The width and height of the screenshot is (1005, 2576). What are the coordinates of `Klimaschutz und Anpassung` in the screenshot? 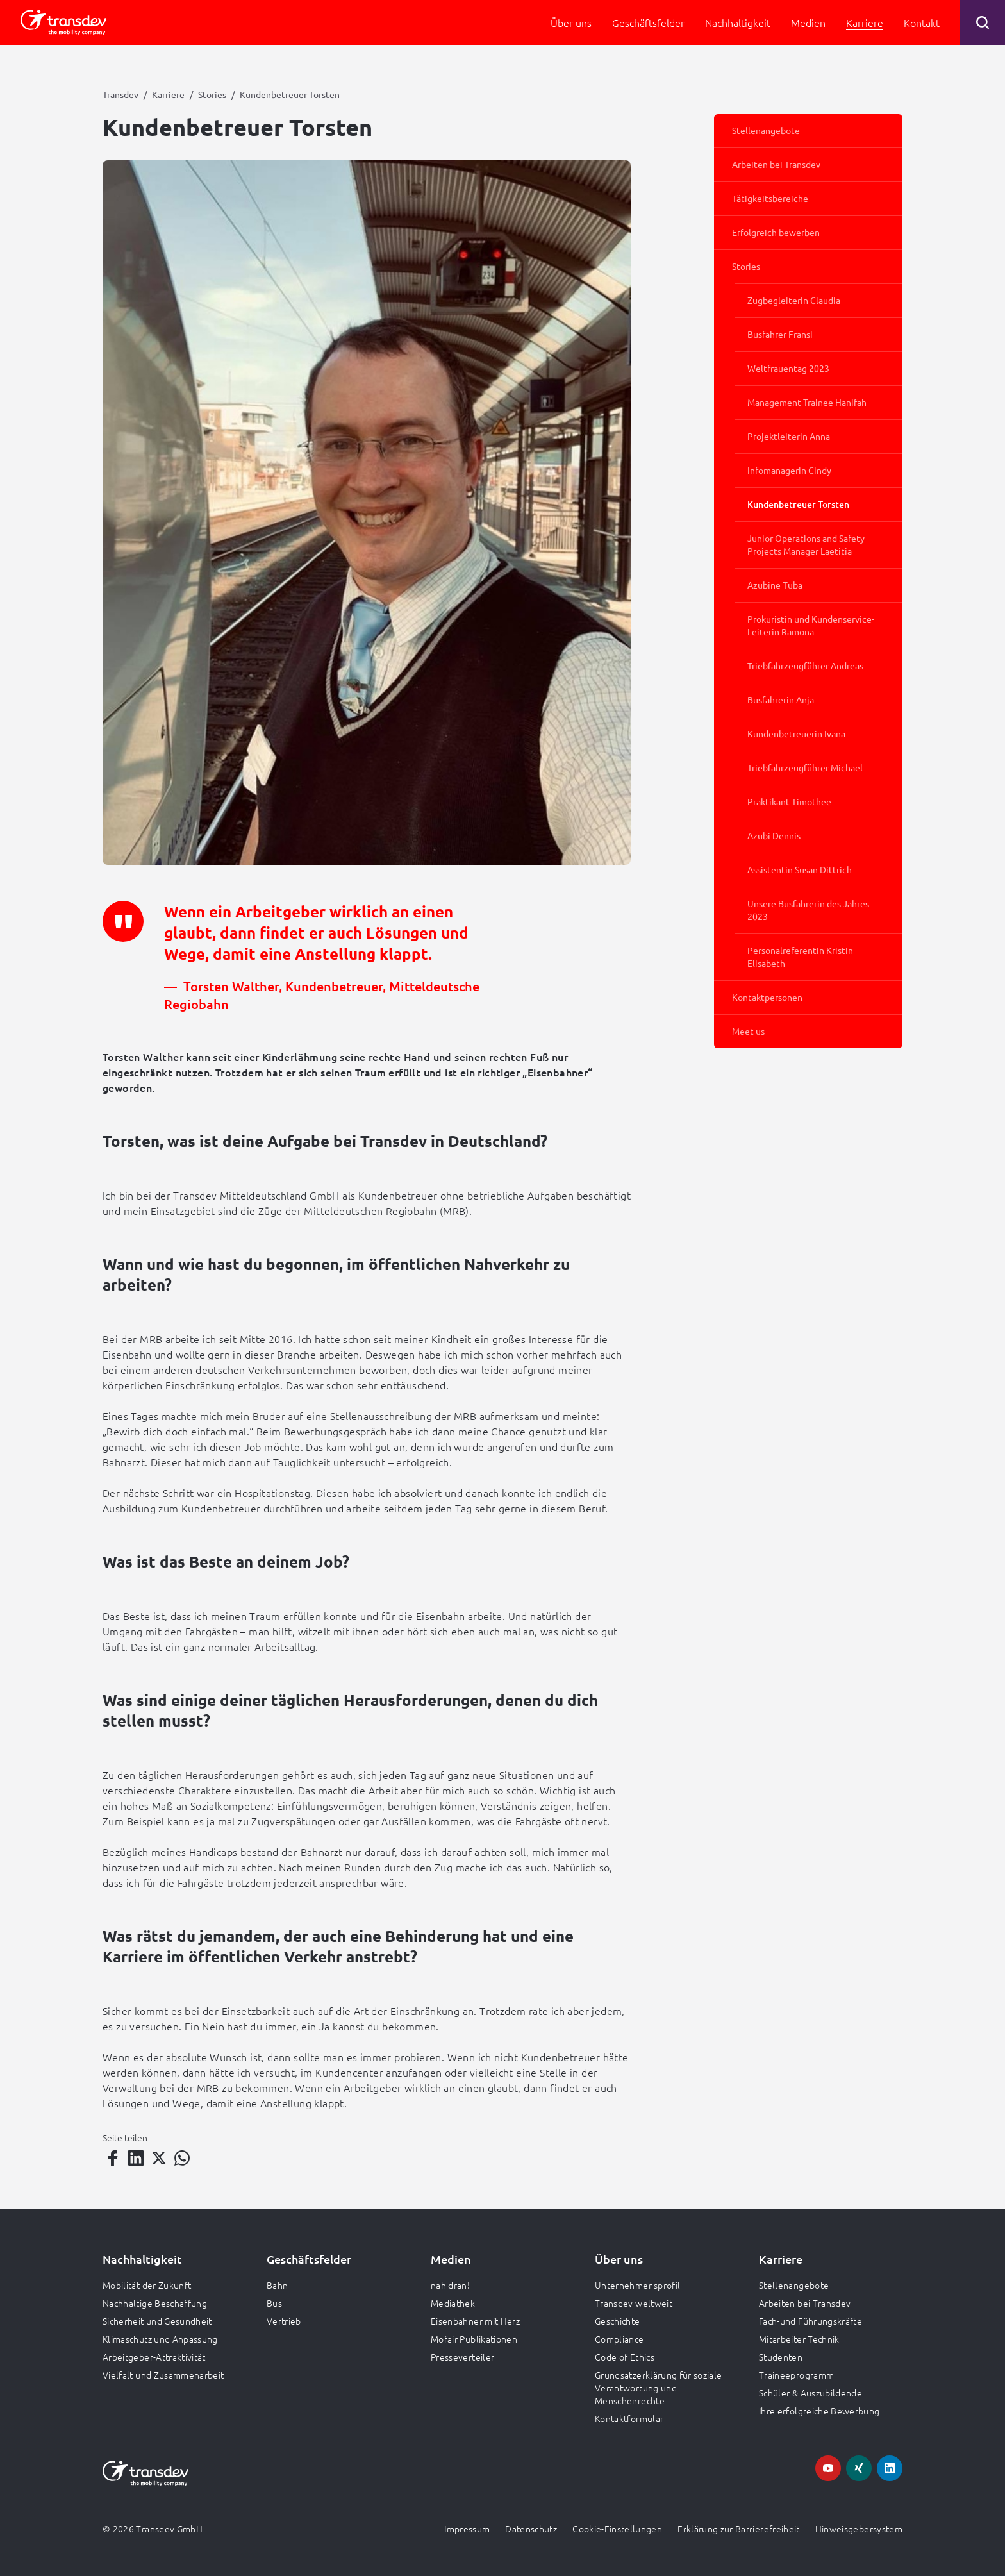 It's located at (160, 2338).